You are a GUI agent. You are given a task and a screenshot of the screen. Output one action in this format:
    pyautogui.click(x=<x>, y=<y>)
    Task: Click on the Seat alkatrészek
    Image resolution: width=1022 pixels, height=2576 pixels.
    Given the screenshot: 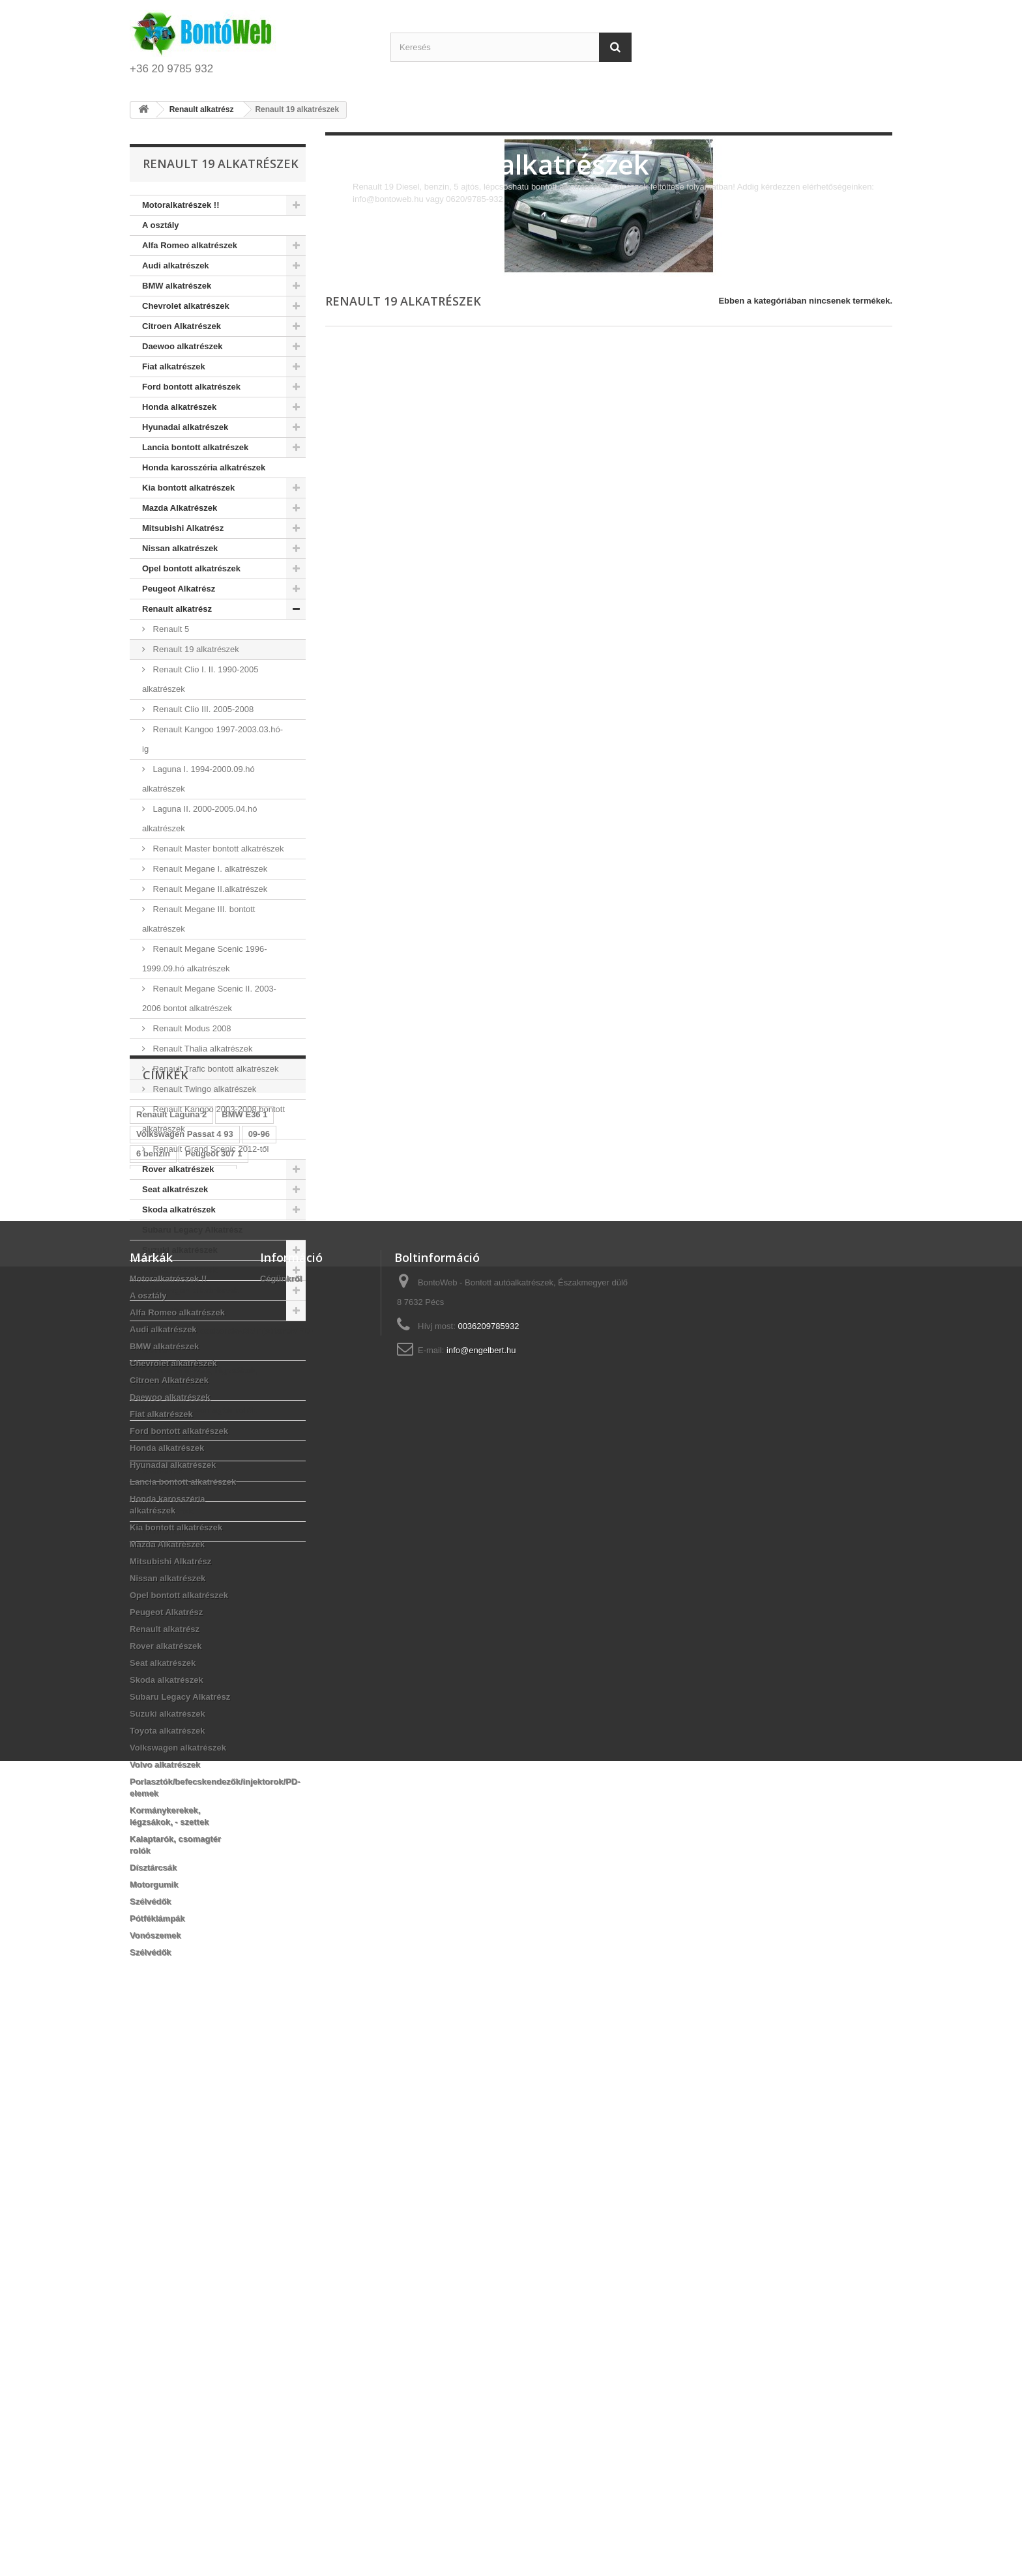 What is the action you would take?
    pyautogui.click(x=175, y=1189)
    